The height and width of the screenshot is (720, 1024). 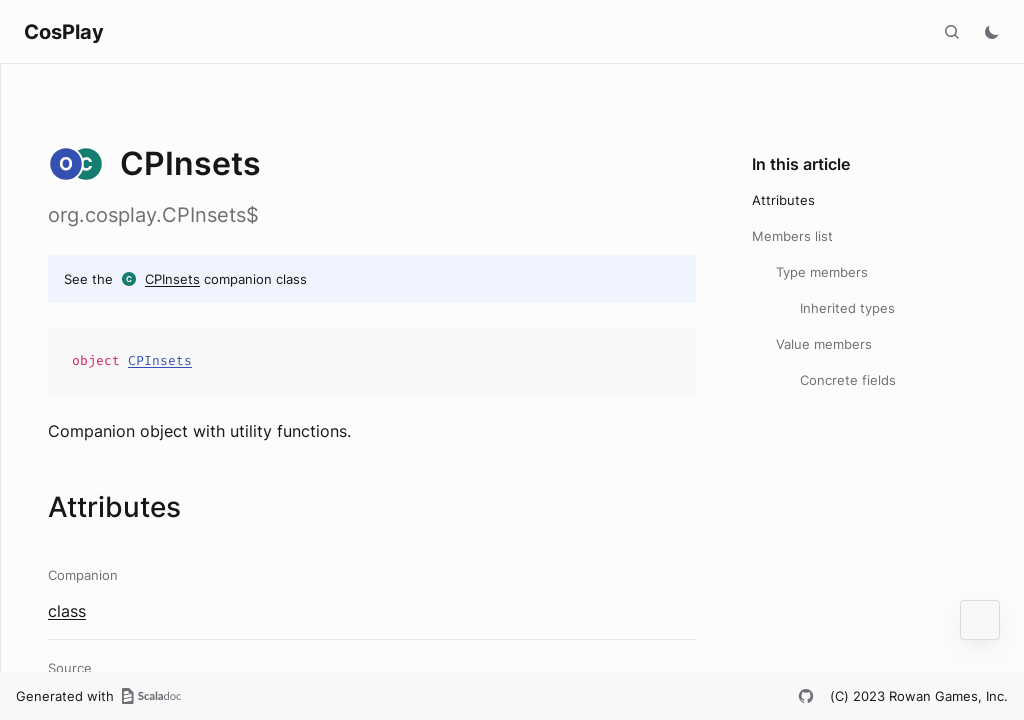 I want to click on Value members, so click(x=824, y=344).